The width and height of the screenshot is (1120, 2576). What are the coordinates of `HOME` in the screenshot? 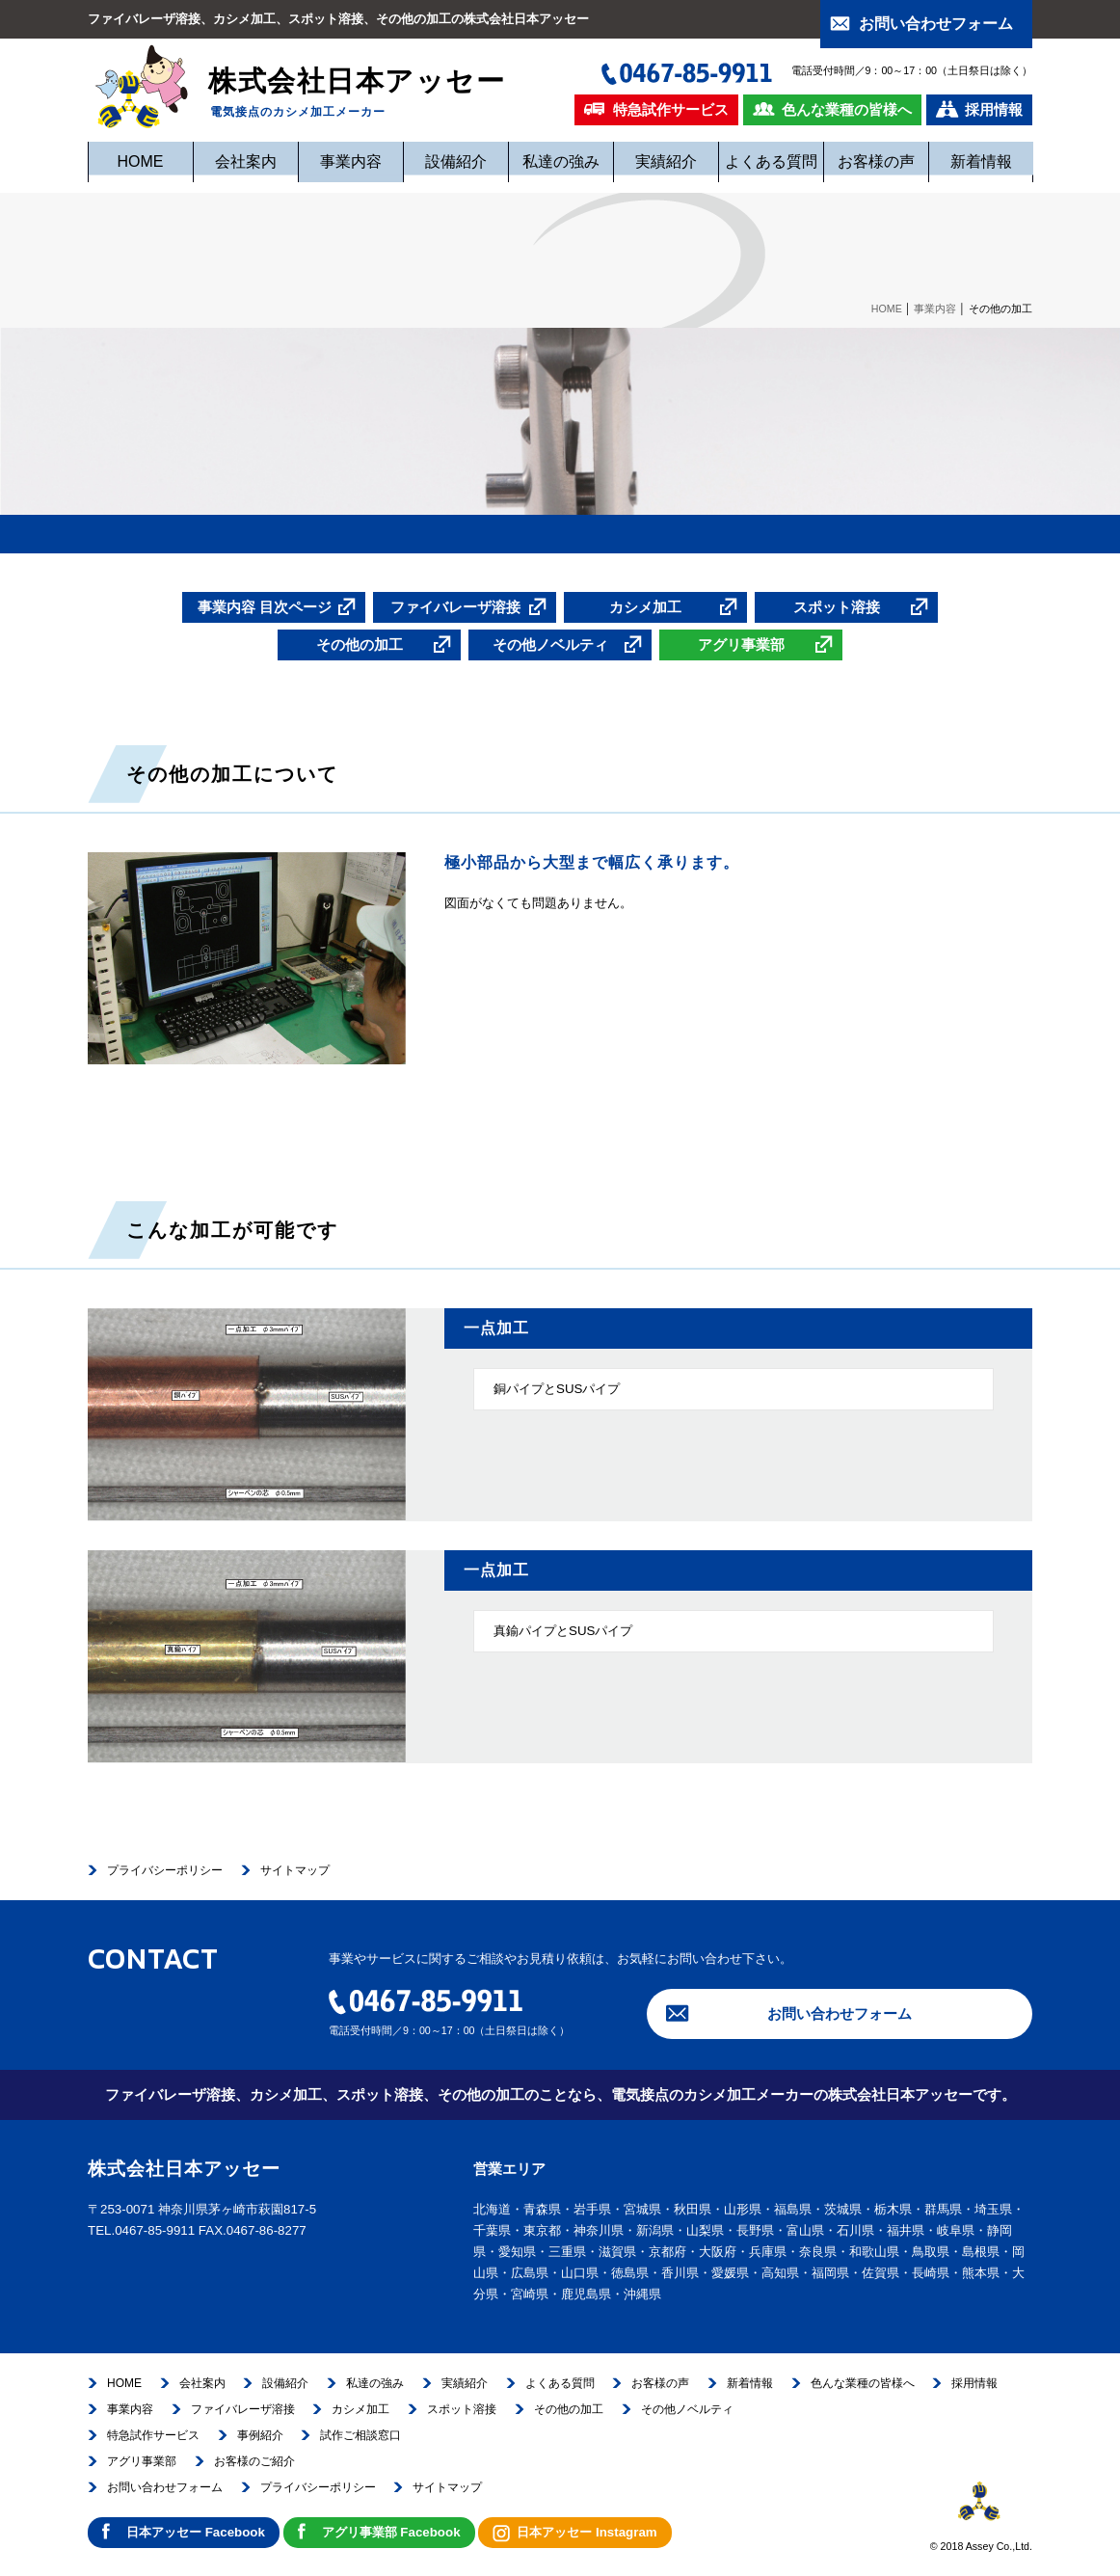 It's located at (141, 161).